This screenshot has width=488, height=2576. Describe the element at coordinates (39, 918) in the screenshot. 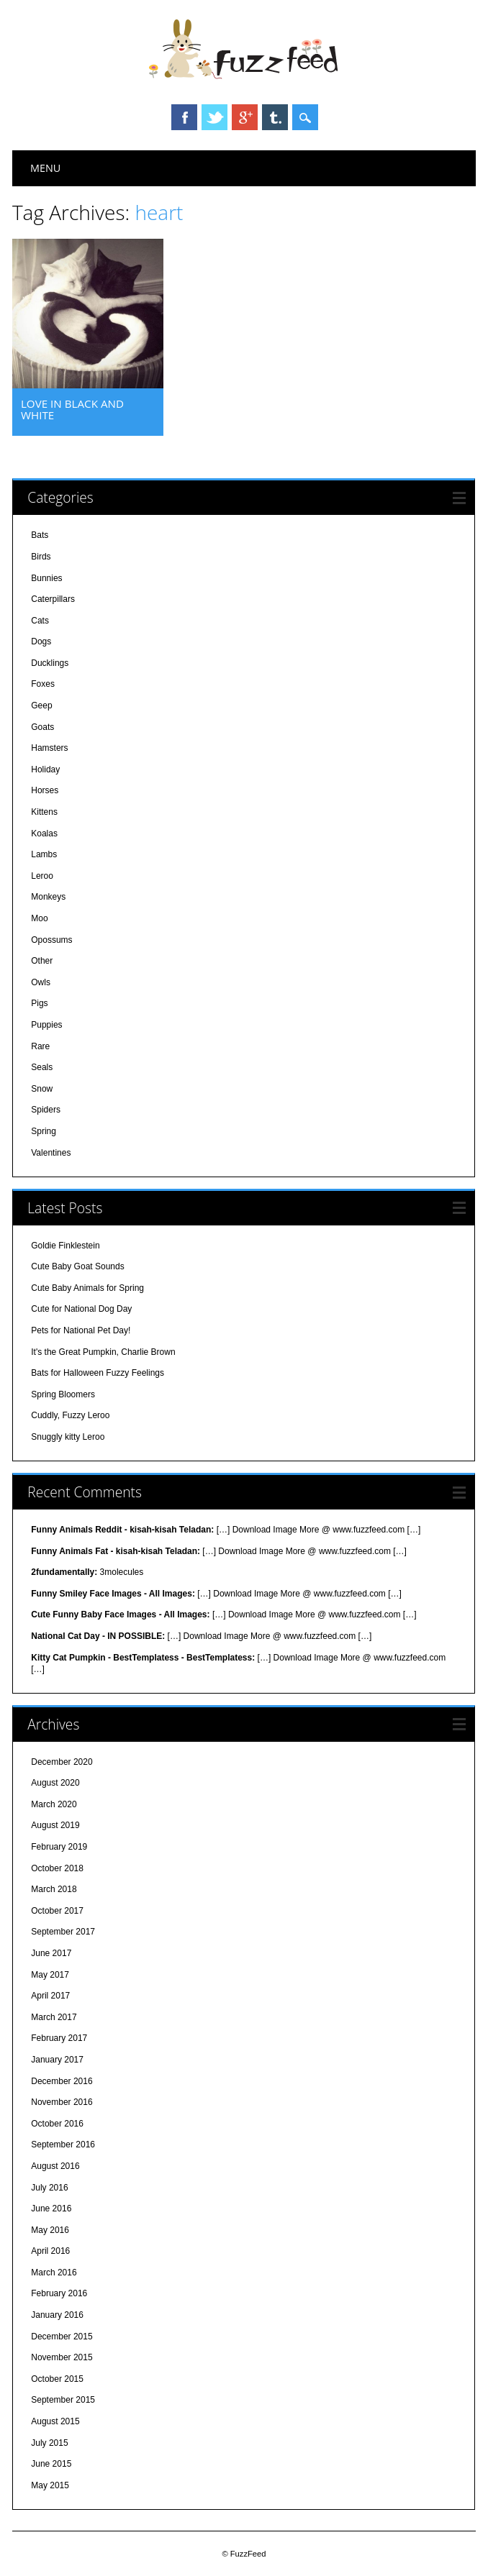

I see `Moo` at that location.